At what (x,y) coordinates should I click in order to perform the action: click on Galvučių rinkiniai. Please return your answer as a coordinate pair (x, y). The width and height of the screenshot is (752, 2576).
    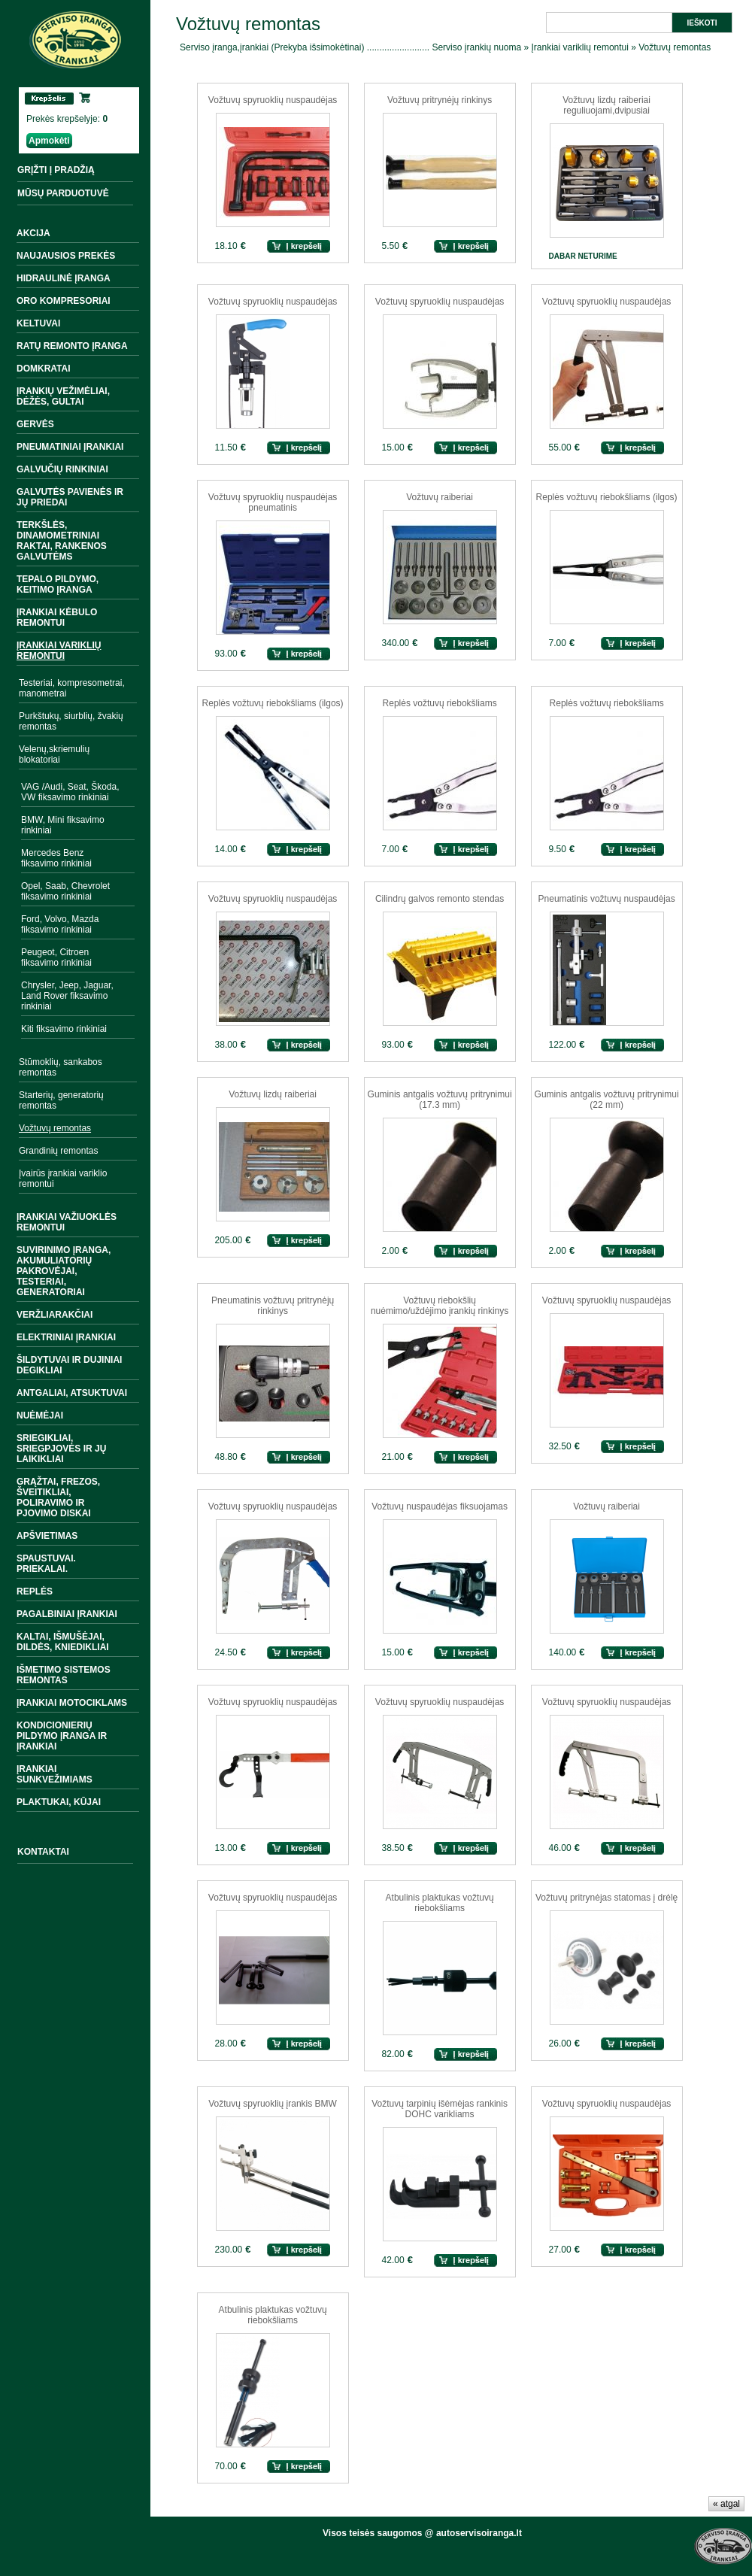
    Looking at the image, I should click on (62, 469).